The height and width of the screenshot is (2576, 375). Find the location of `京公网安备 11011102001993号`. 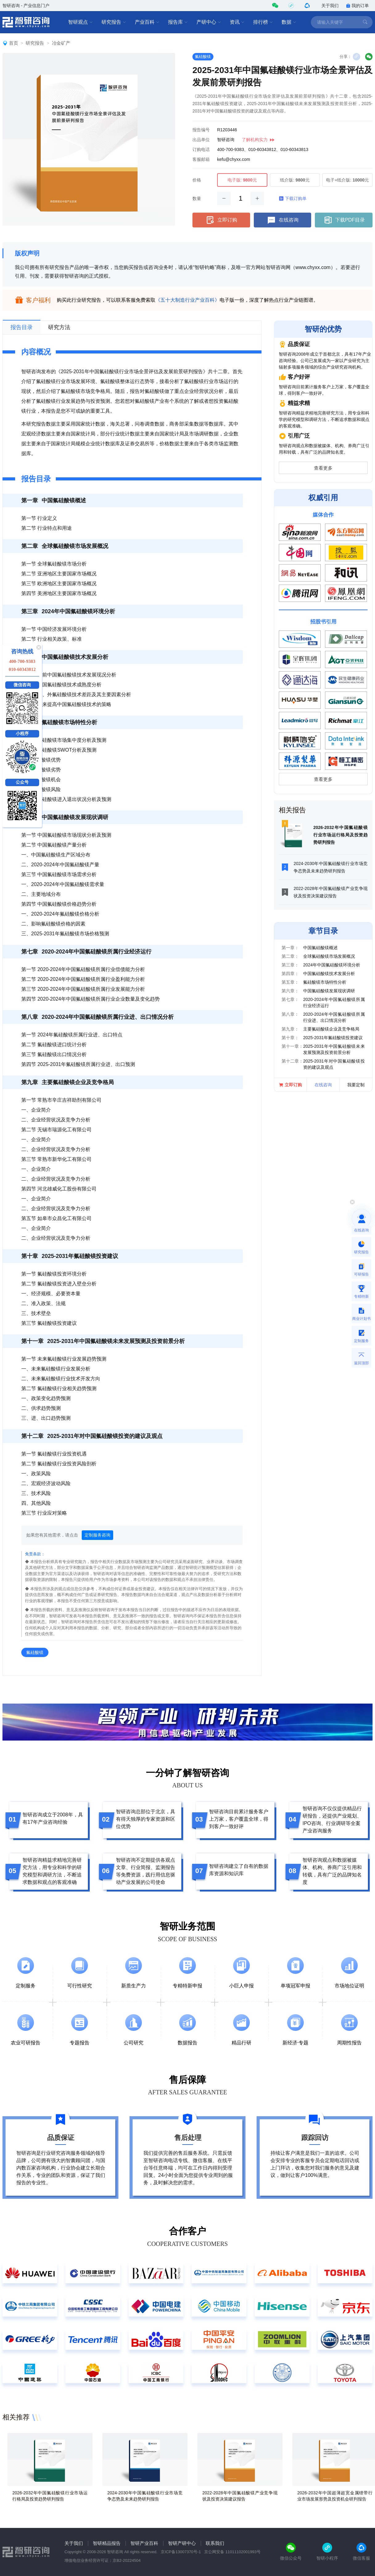

京公网安备 11011102001993号 is located at coordinates (232, 2551).